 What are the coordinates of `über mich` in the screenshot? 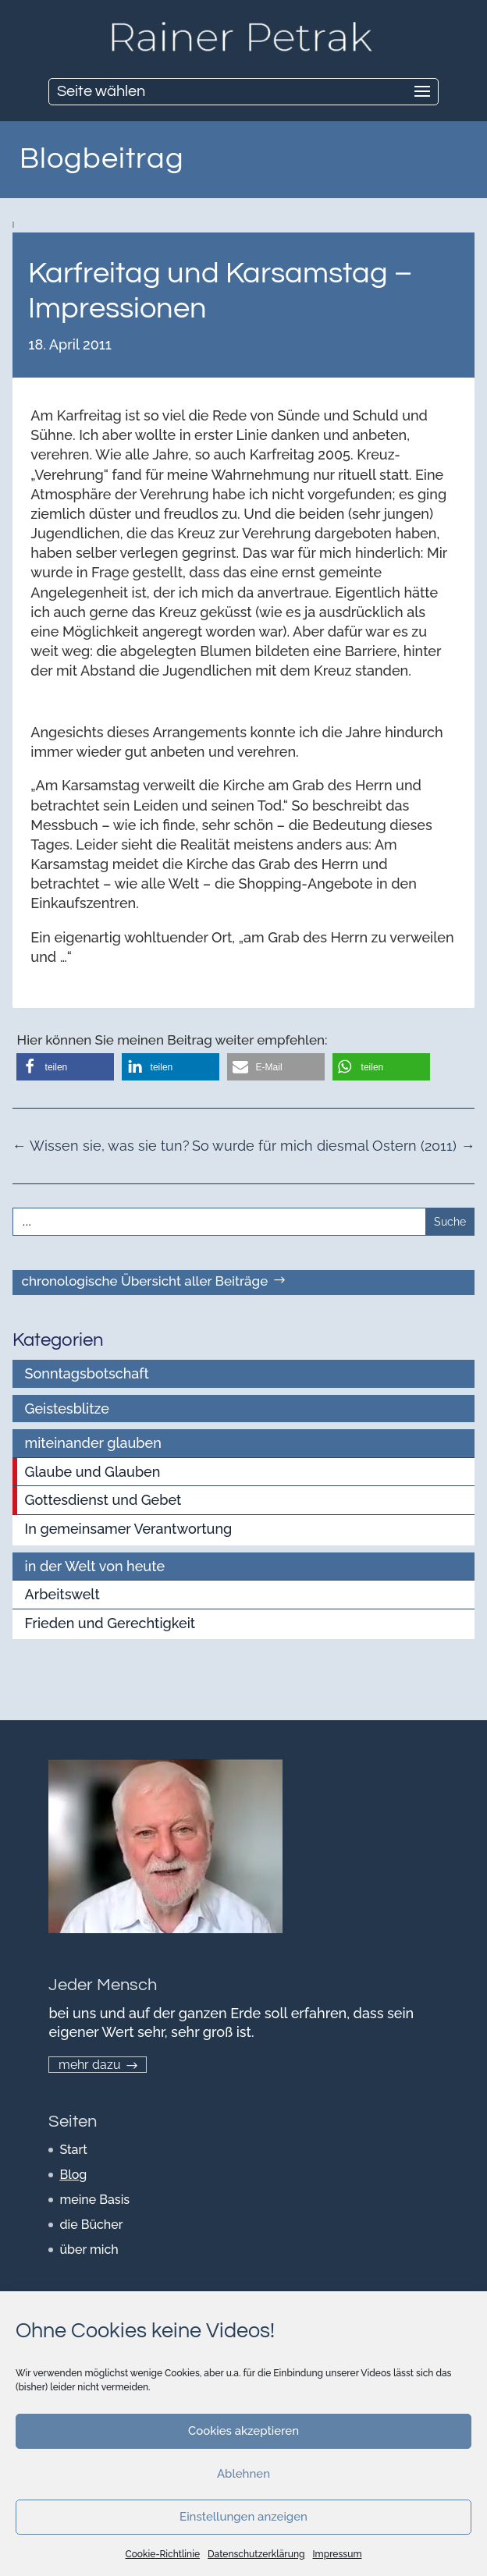 It's located at (88, 2249).